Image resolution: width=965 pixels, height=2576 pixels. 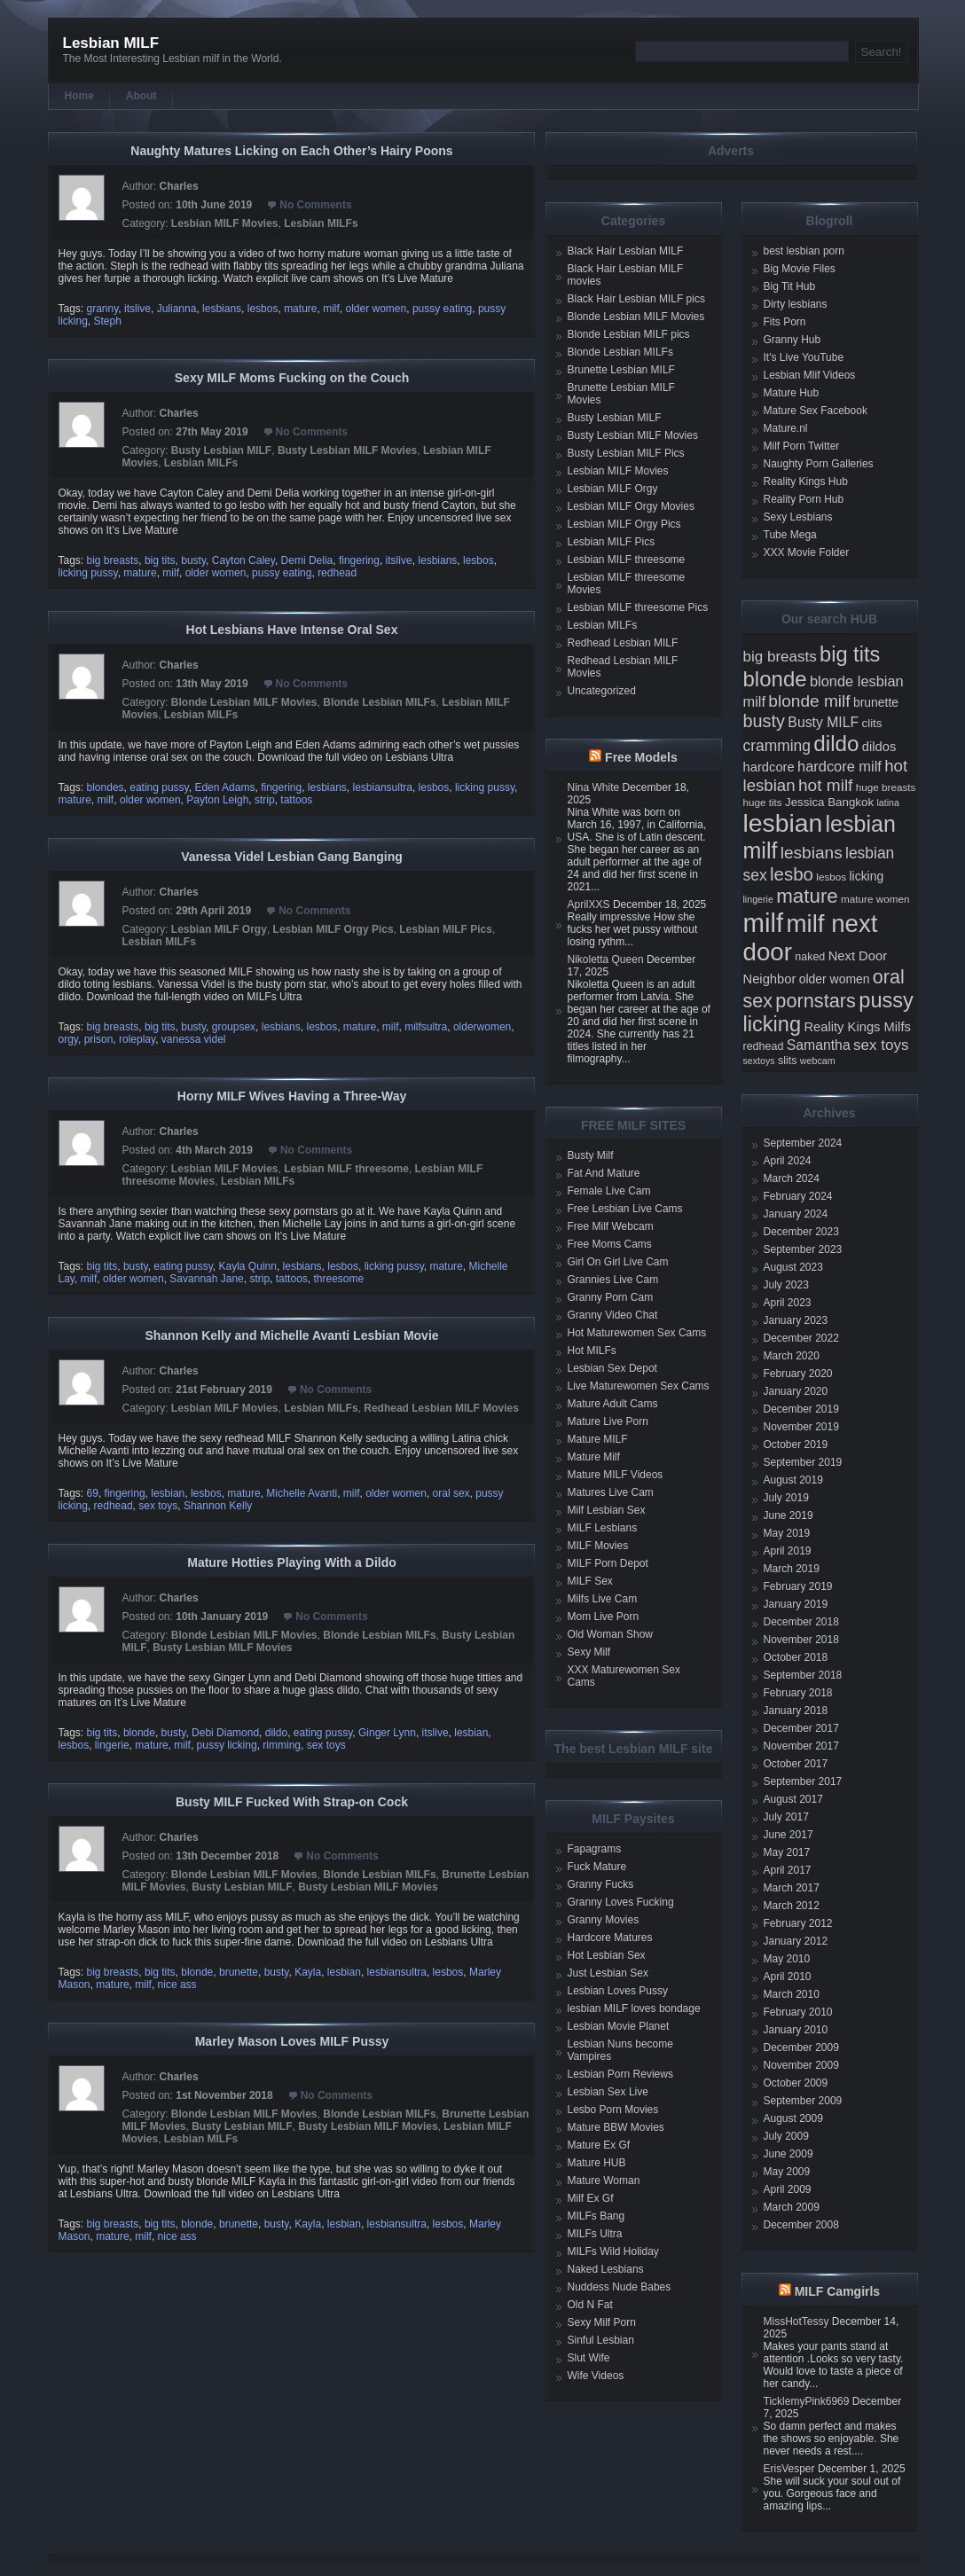 I want to click on Hot Lesbian Sex, so click(x=607, y=1955).